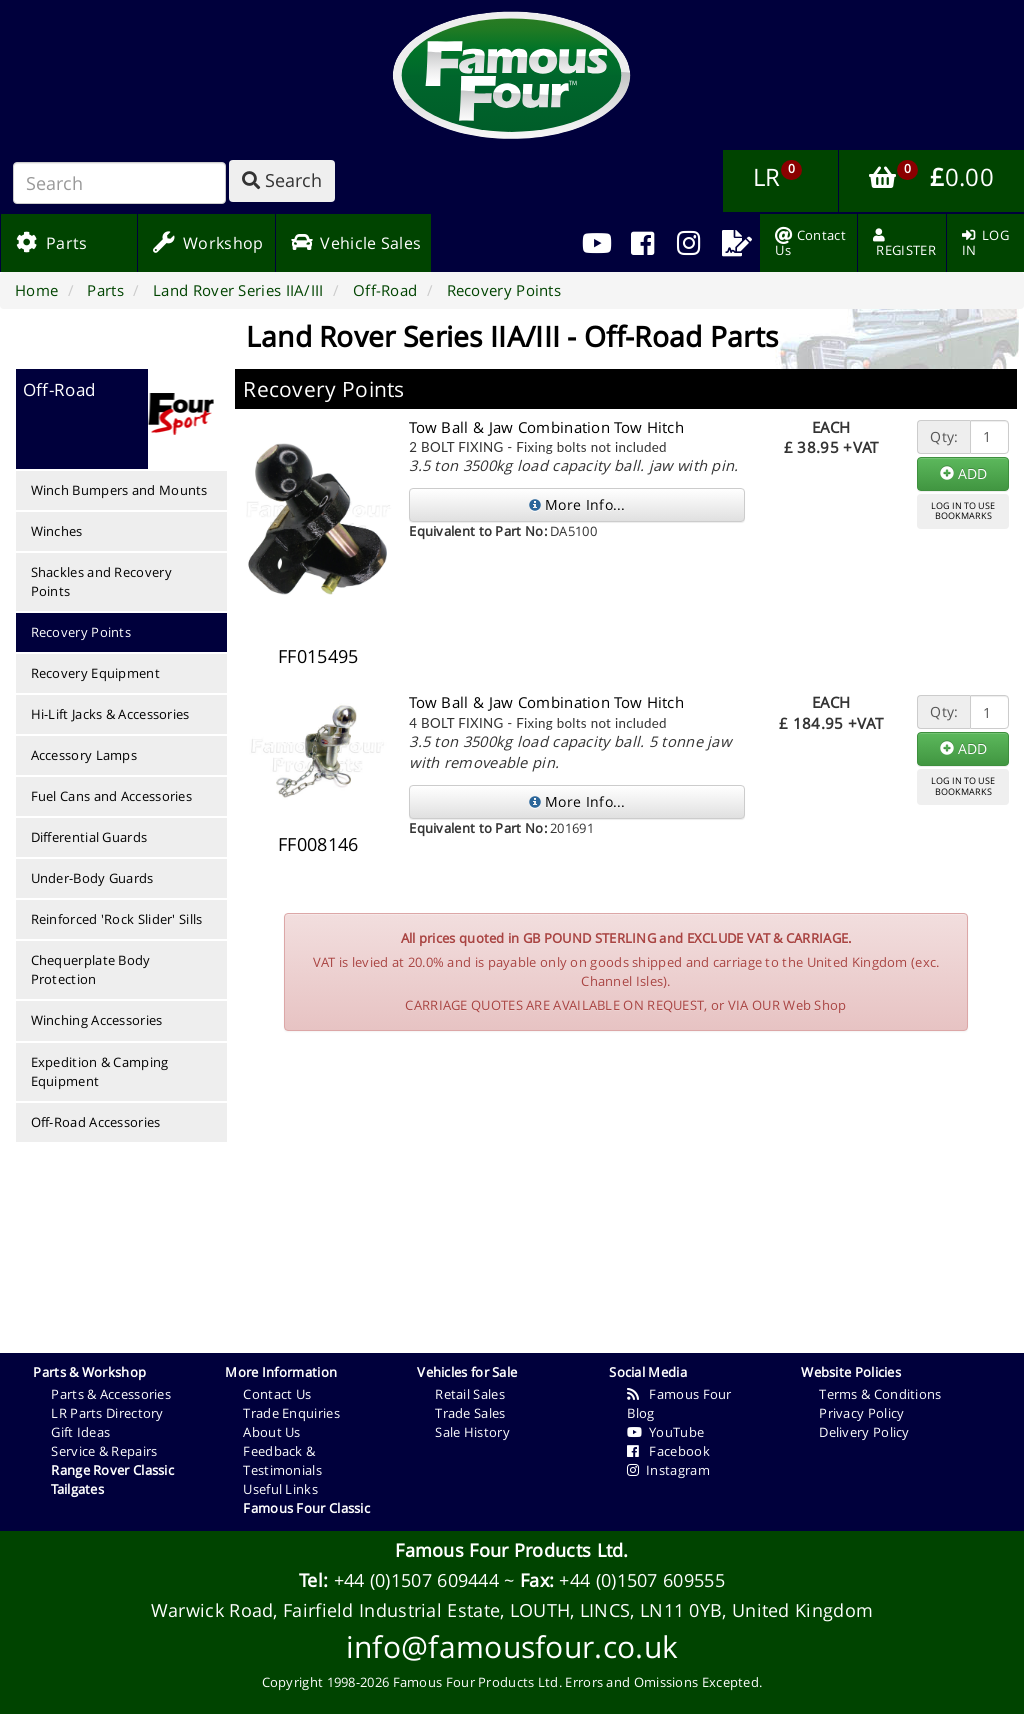 This screenshot has width=1024, height=1714. What do you see at coordinates (112, 796) in the screenshot?
I see `Fuel Cans and Accessories` at bounding box center [112, 796].